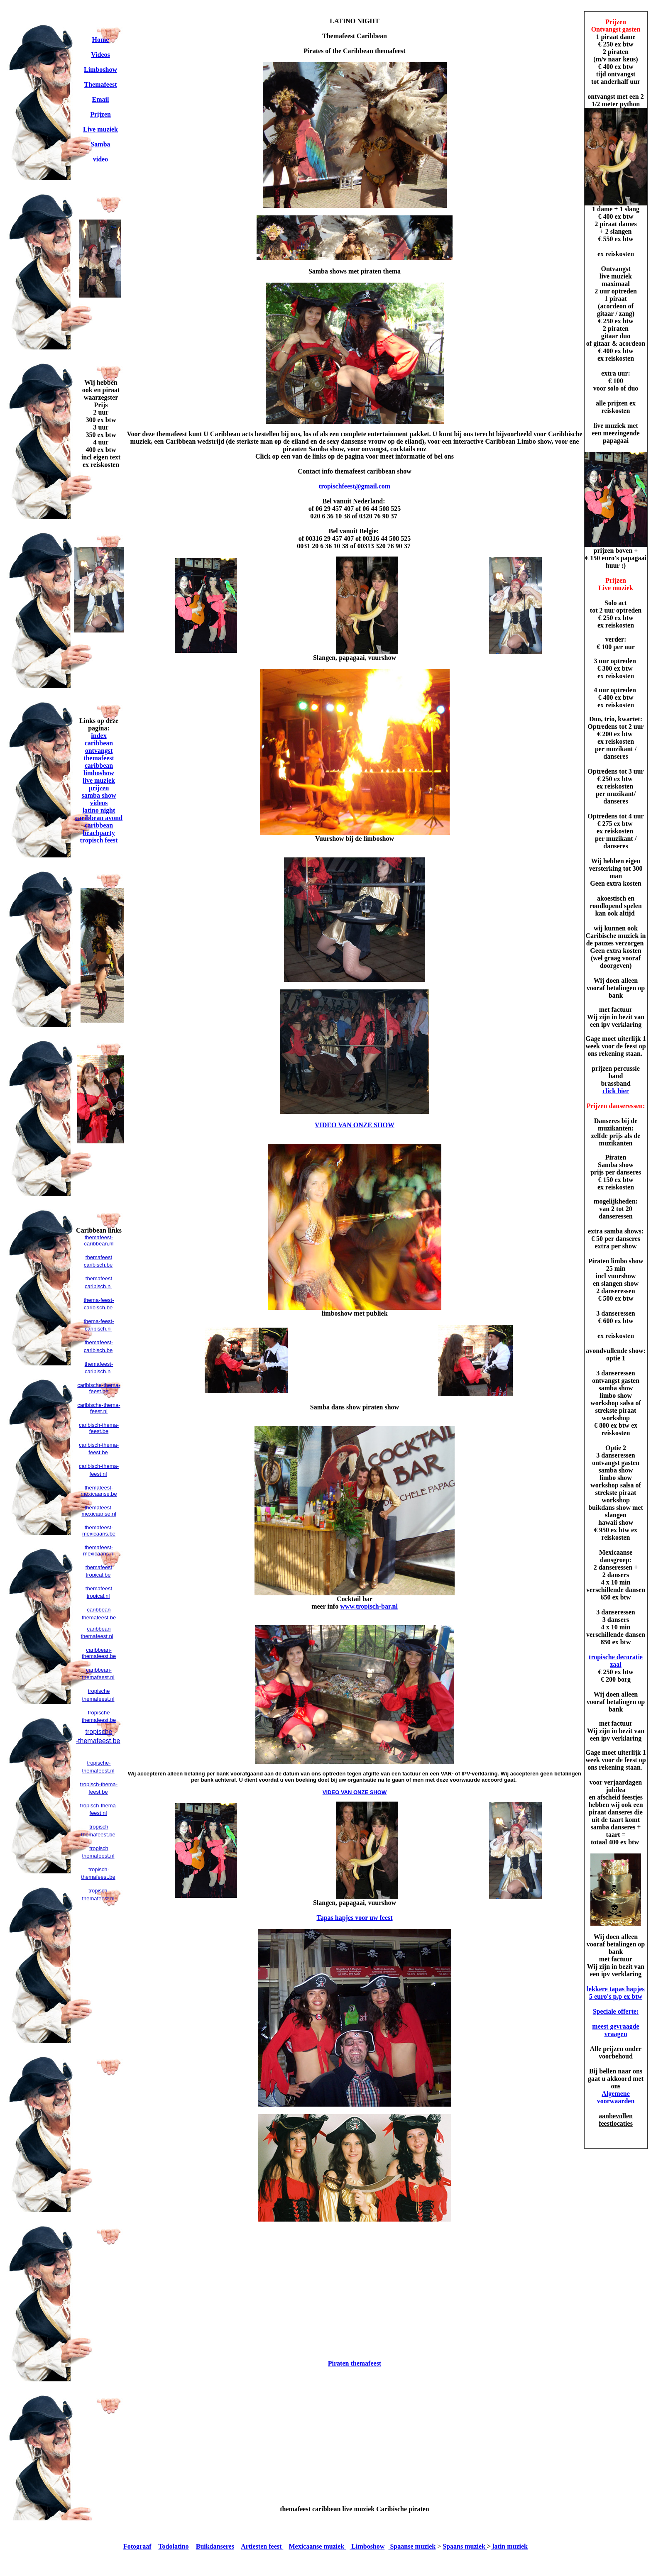 Image resolution: width=651 pixels, height=2576 pixels. I want to click on themafeest caribbean, so click(98, 761).